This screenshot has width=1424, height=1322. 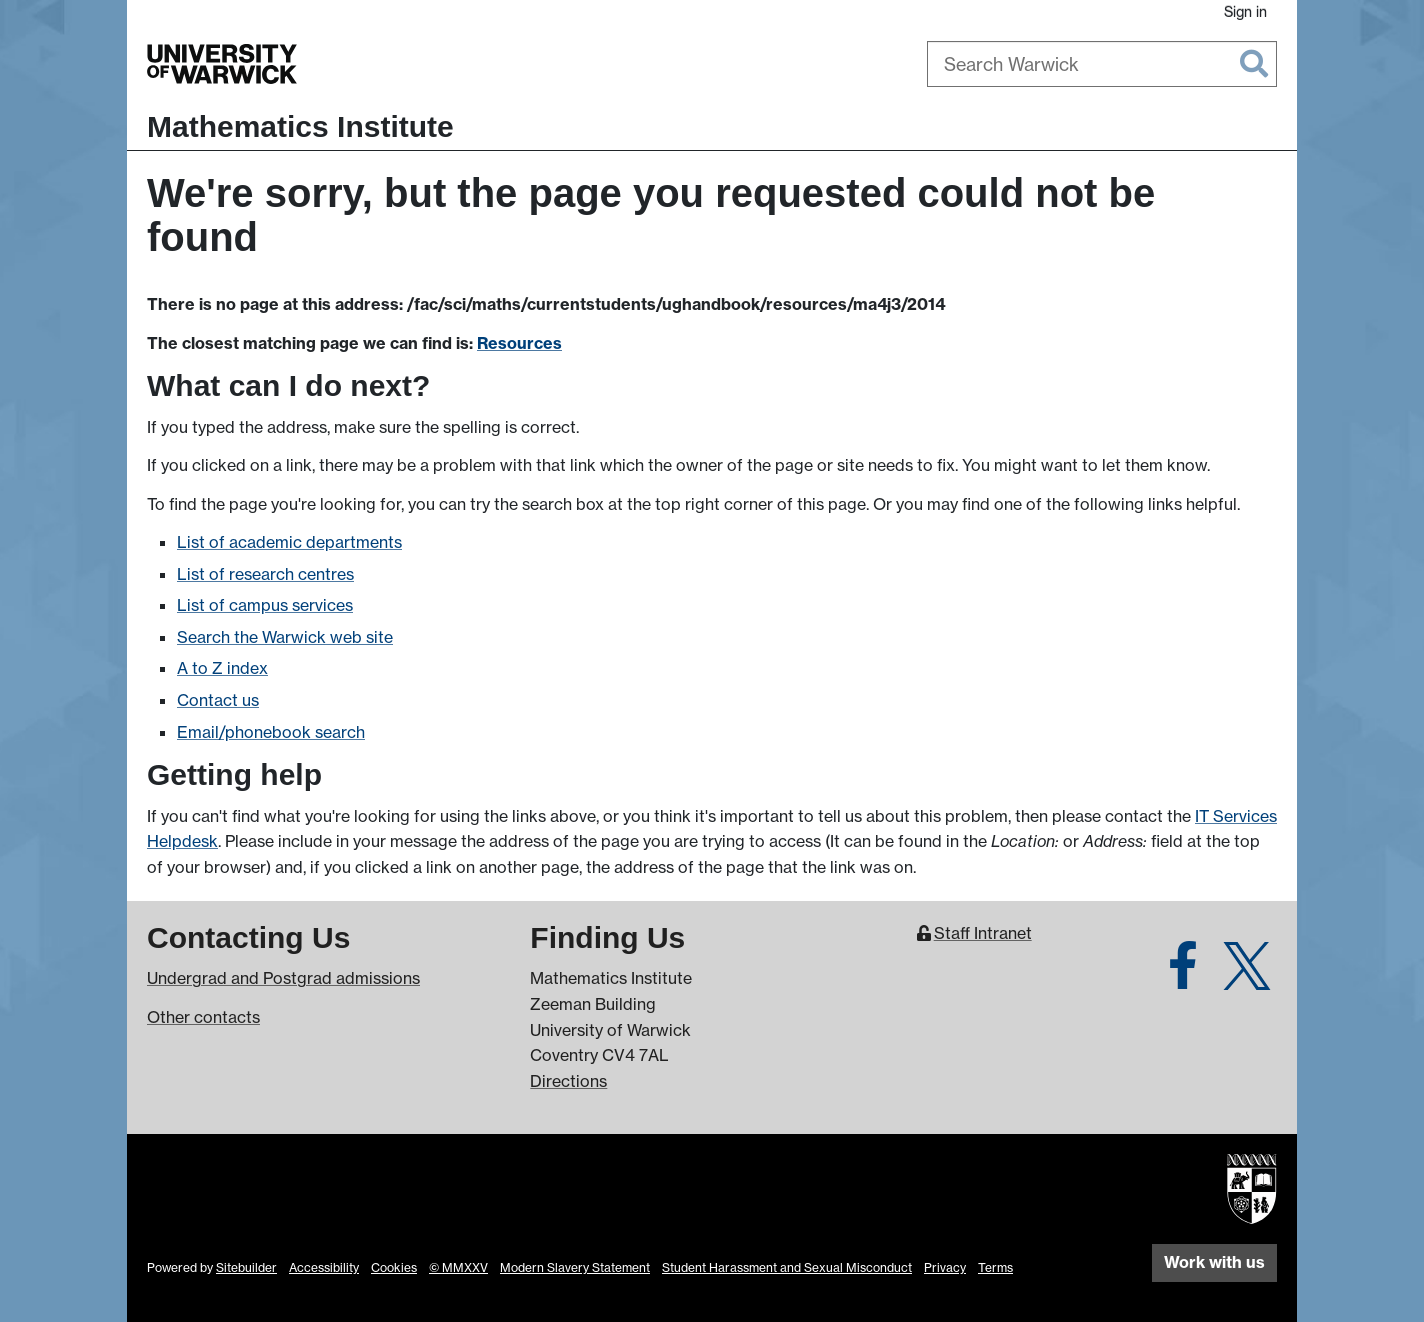 I want to click on Other contacts, so click(x=203, y=1017).